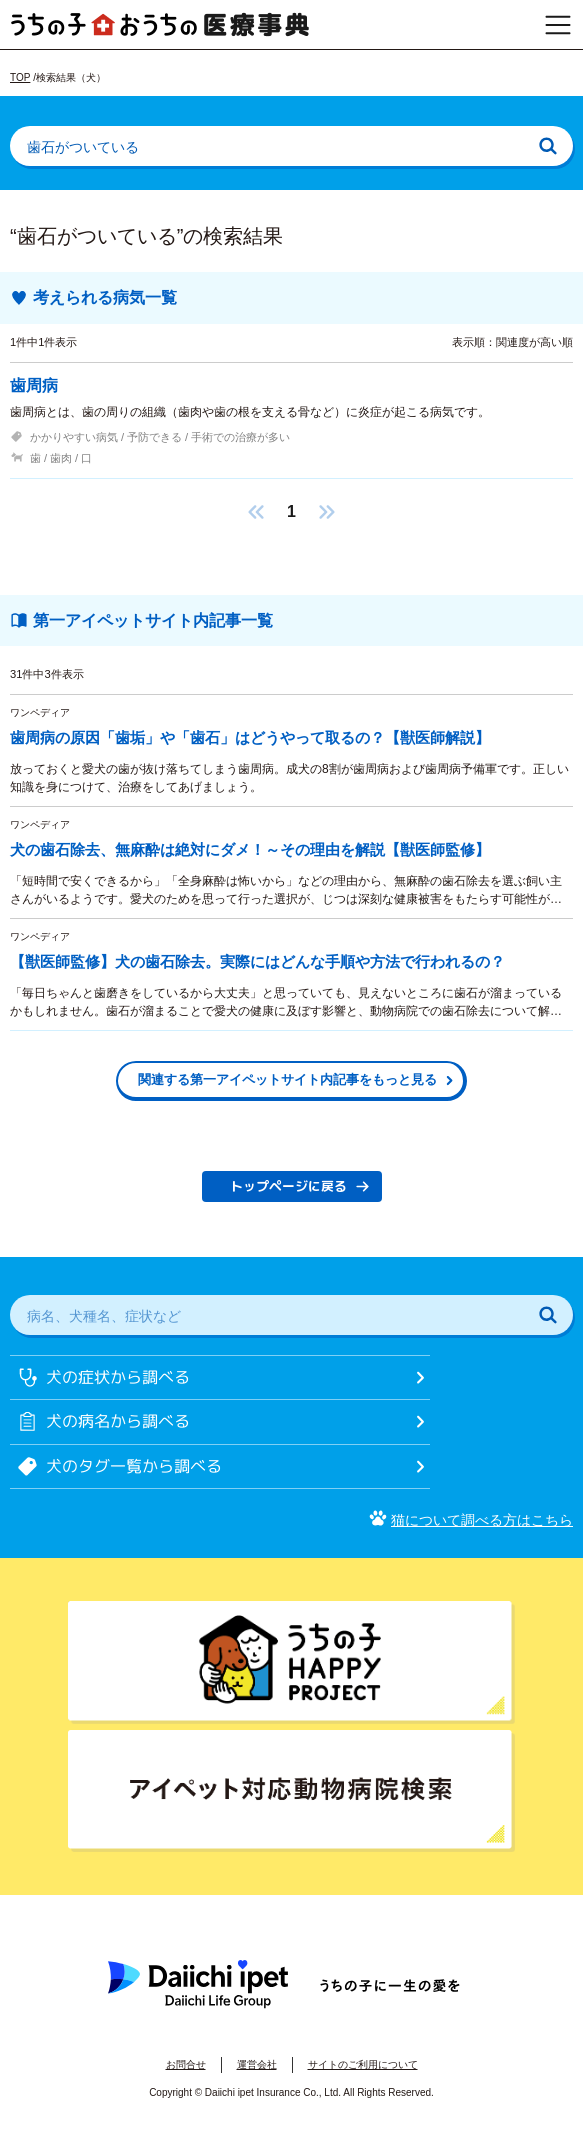  Describe the element at coordinates (548, 146) in the screenshot. I see `[検索]` at that location.